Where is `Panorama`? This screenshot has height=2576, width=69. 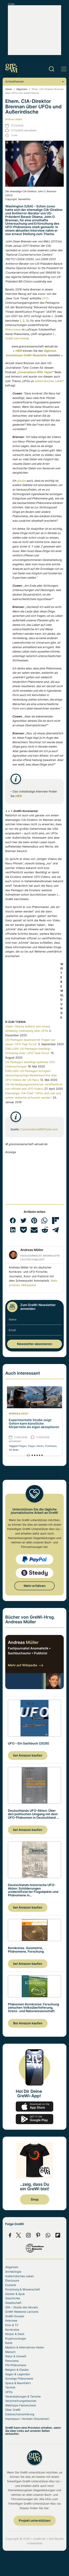 Panorama is located at coordinates (12, 2361).